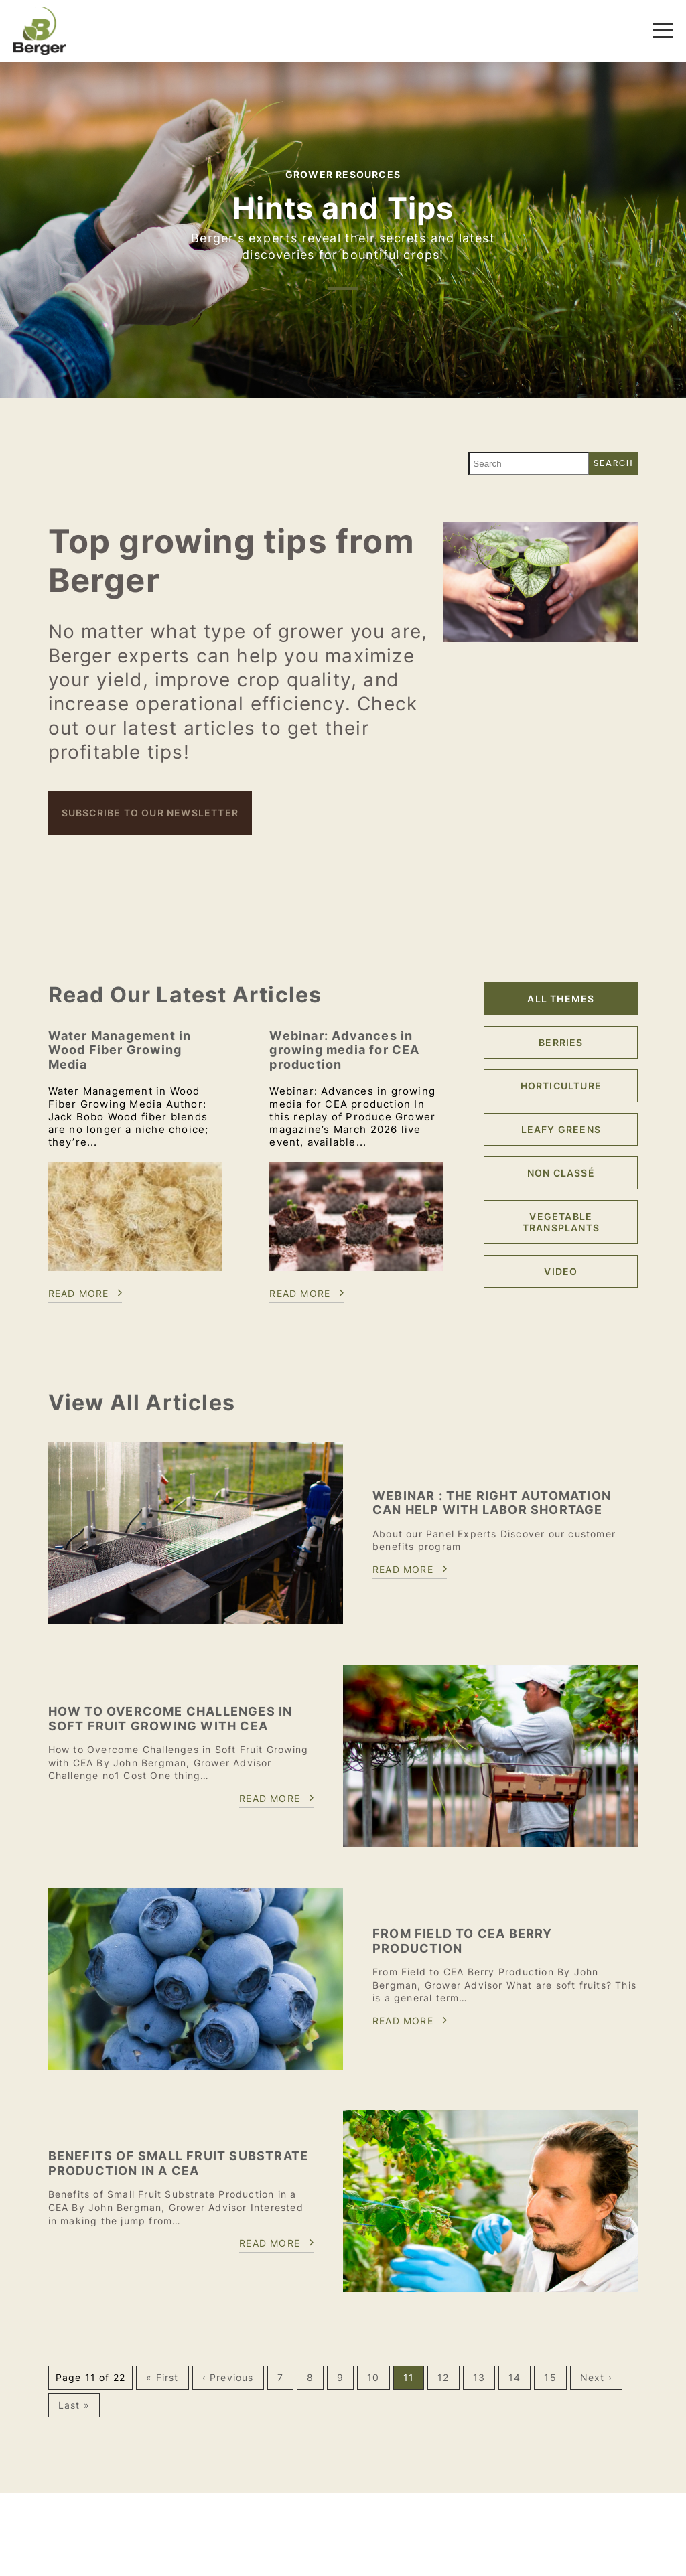  Describe the element at coordinates (78, 1296) in the screenshot. I see `Read more` at that location.